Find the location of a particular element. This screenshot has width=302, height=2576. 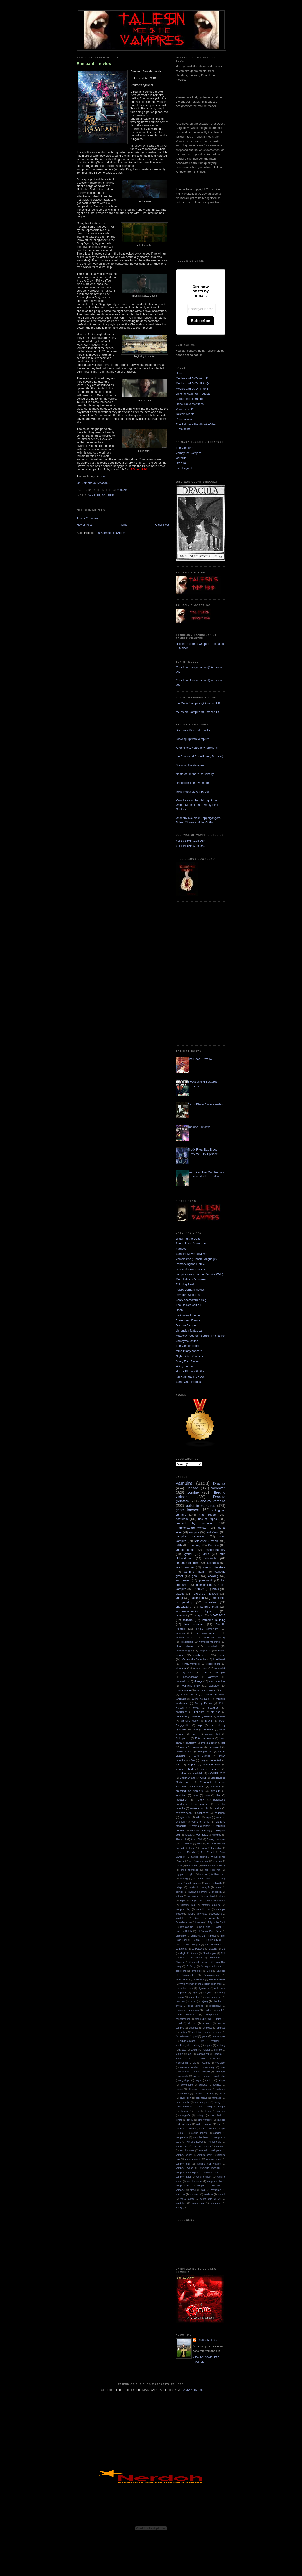

Vol 1 #1 (Amazon UK) is located at coordinates (190, 845).